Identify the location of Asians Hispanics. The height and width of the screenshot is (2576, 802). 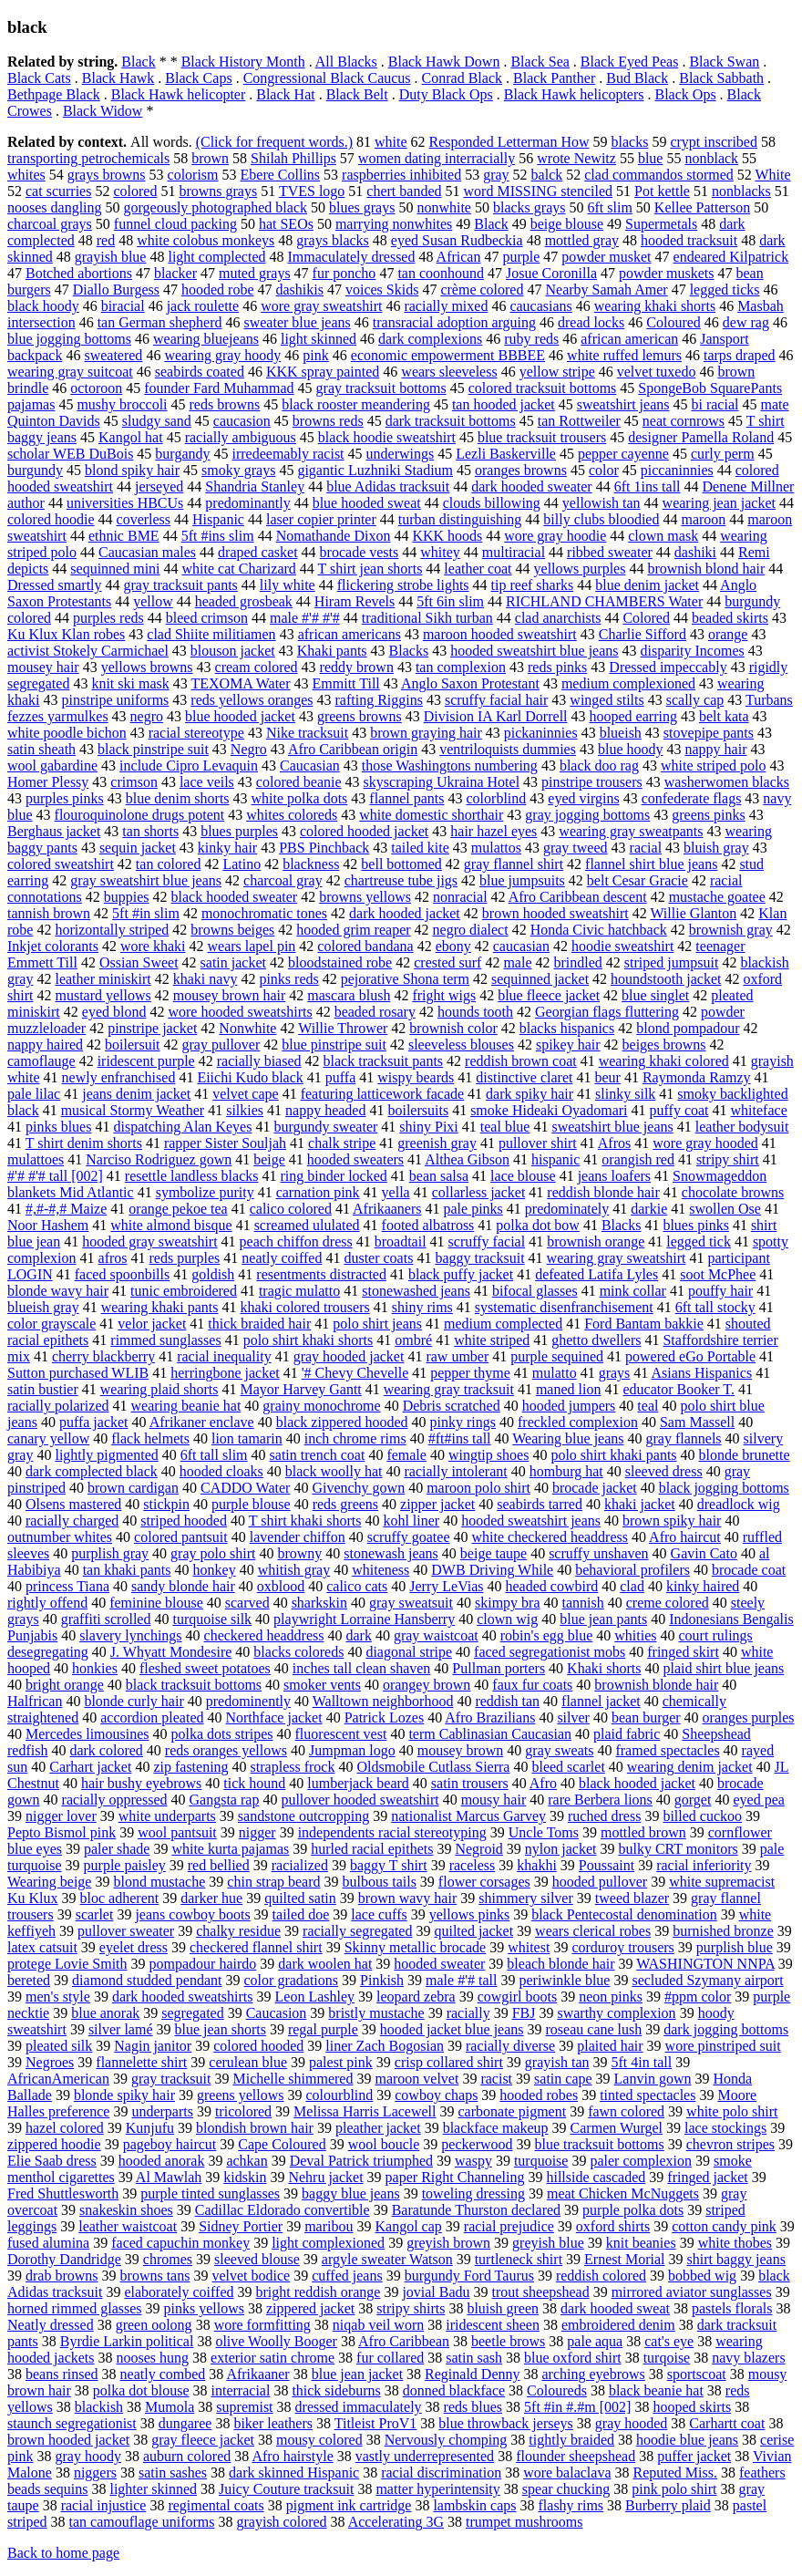
(701, 1373).